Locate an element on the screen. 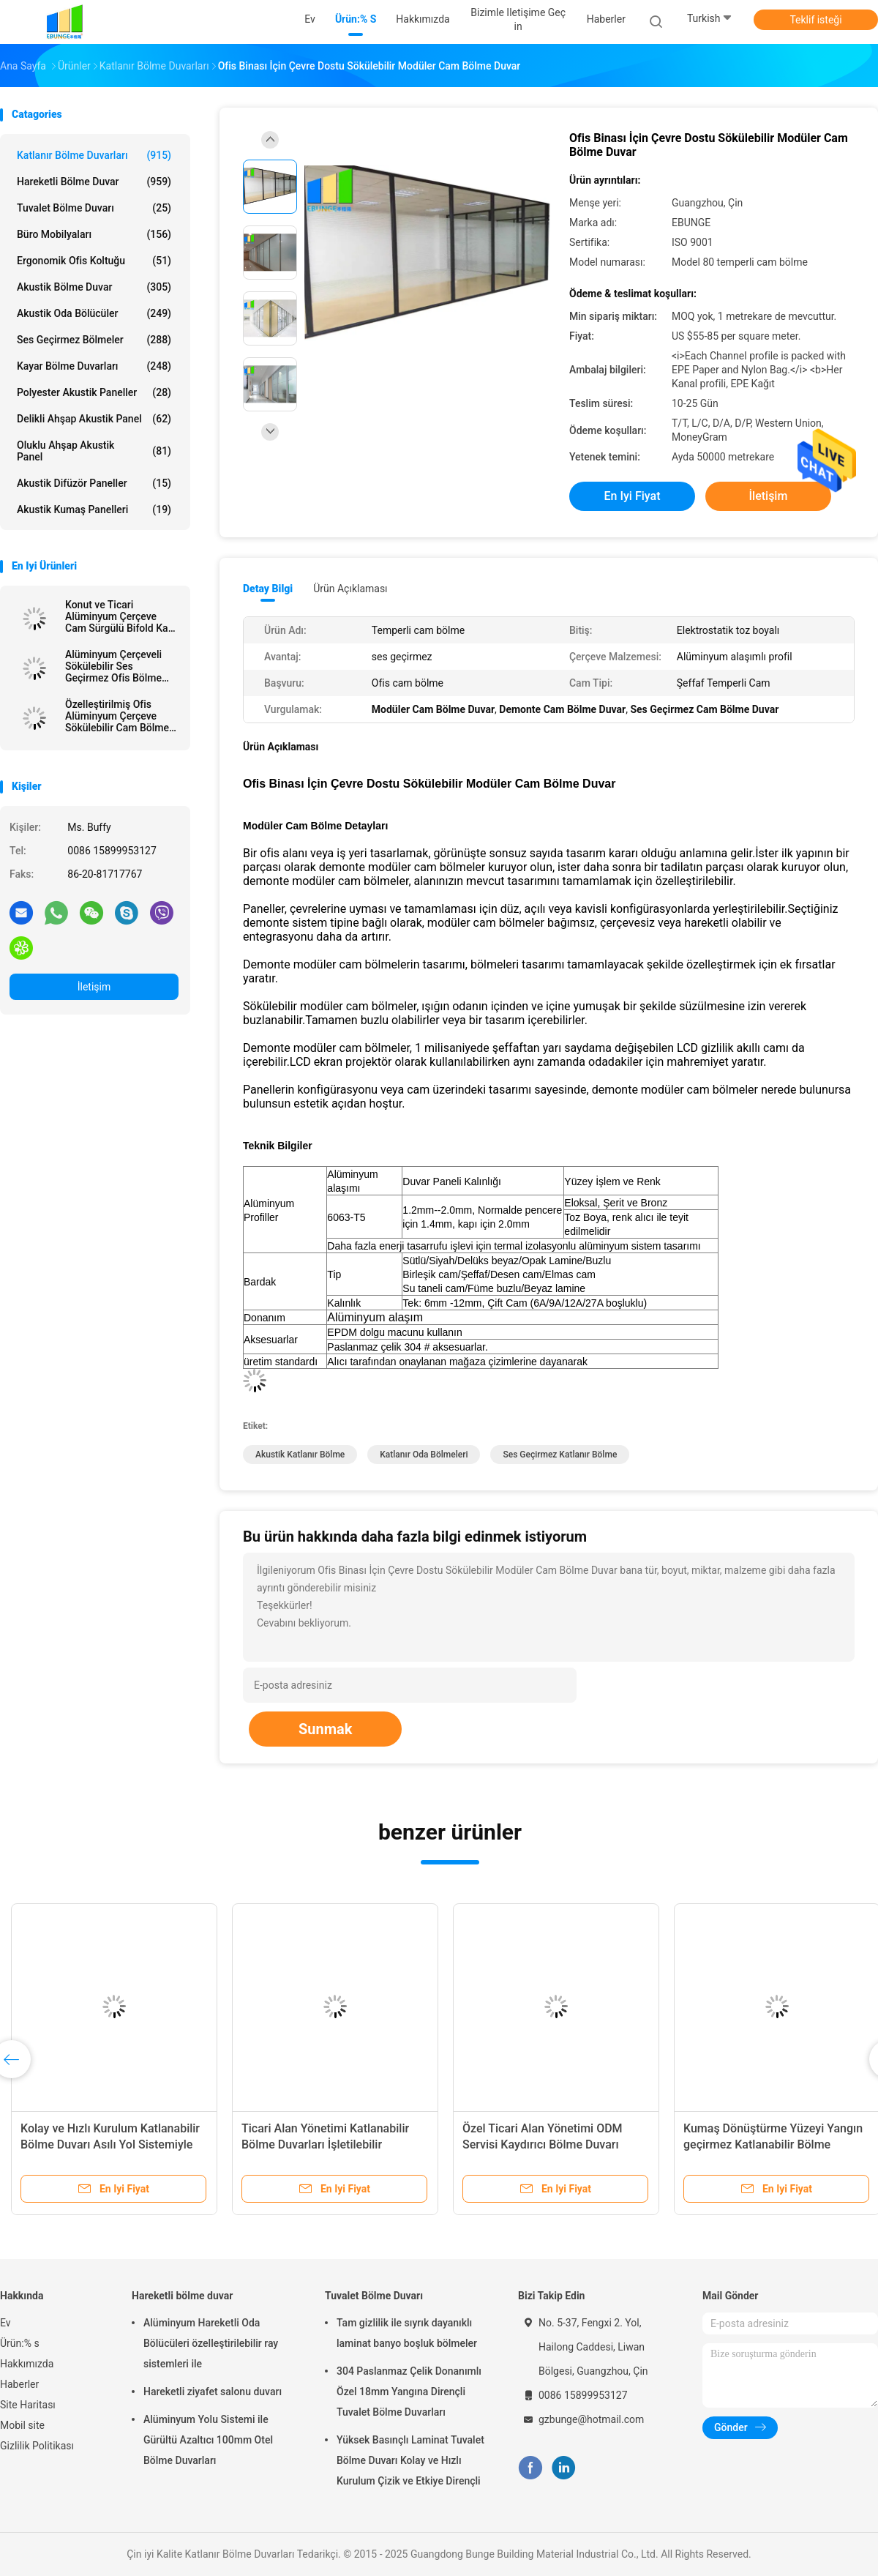 The height and width of the screenshot is (2576, 878). 304 Paslanmaz Çelik Donanımlı Özel 18mm Yangına Dirençli Tuvalet Bölme Duvarları is located at coordinates (409, 2391).